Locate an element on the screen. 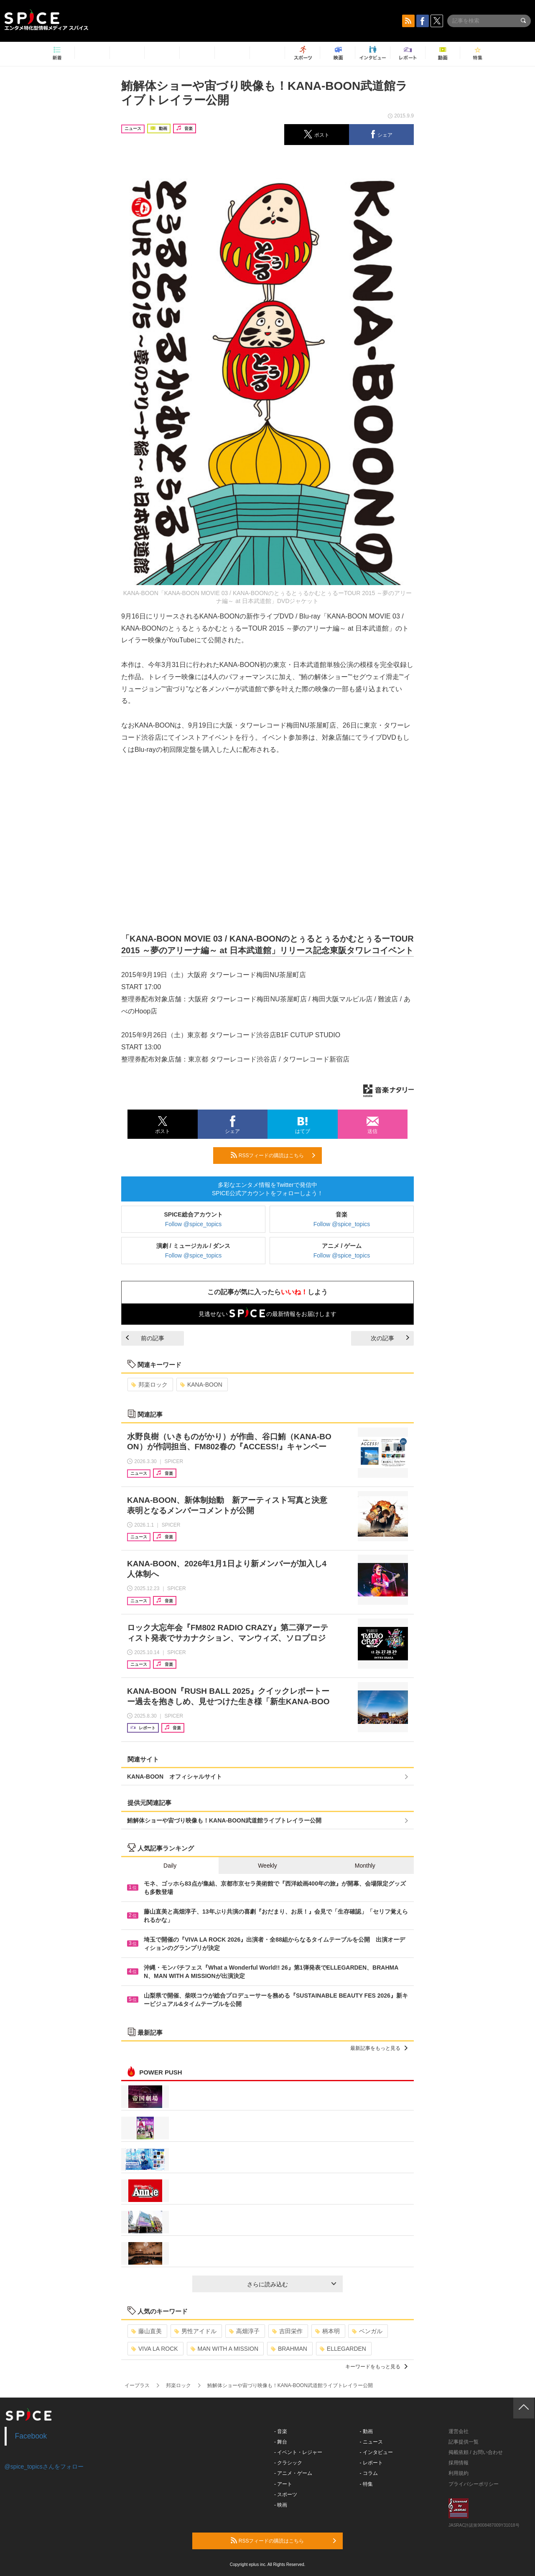 The width and height of the screenshot is (535, 2576). - ニュース is located at coordinates (371, 2442).